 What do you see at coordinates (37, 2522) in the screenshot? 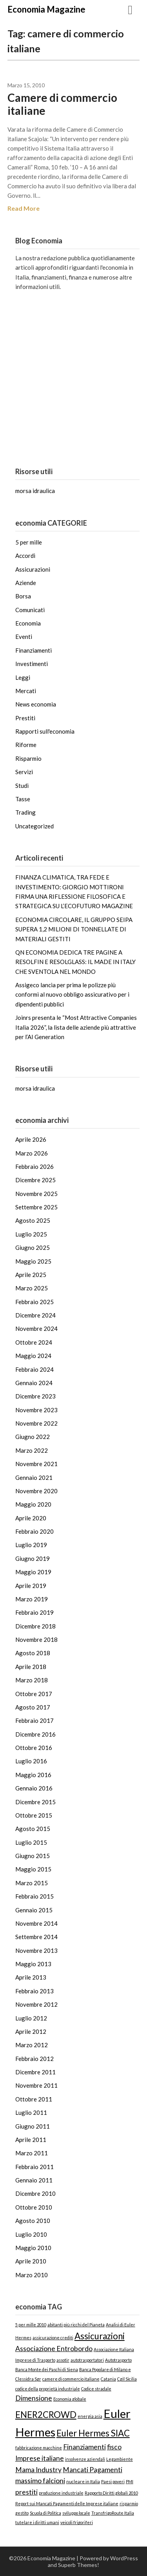
I see `tutelare i diritti umani [tutelare i diritti umani (1 elemento)]` at bounding box center [37, 2522].